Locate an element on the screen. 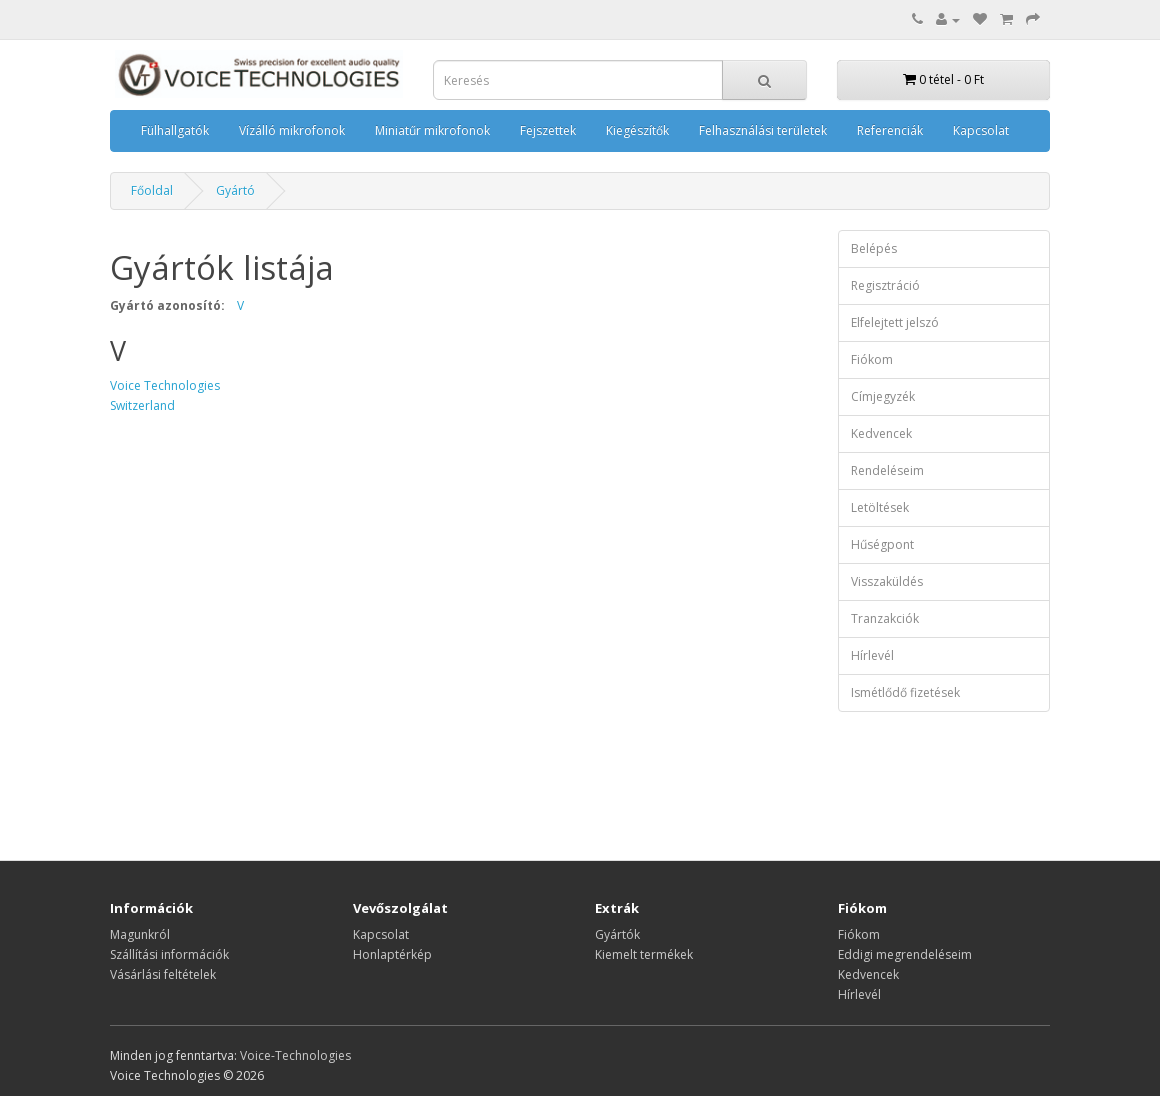 Image resolution: width=1160 pixels, height=1096 pixels. Elfelejtett jelszó is located at coordinates (895, 322).